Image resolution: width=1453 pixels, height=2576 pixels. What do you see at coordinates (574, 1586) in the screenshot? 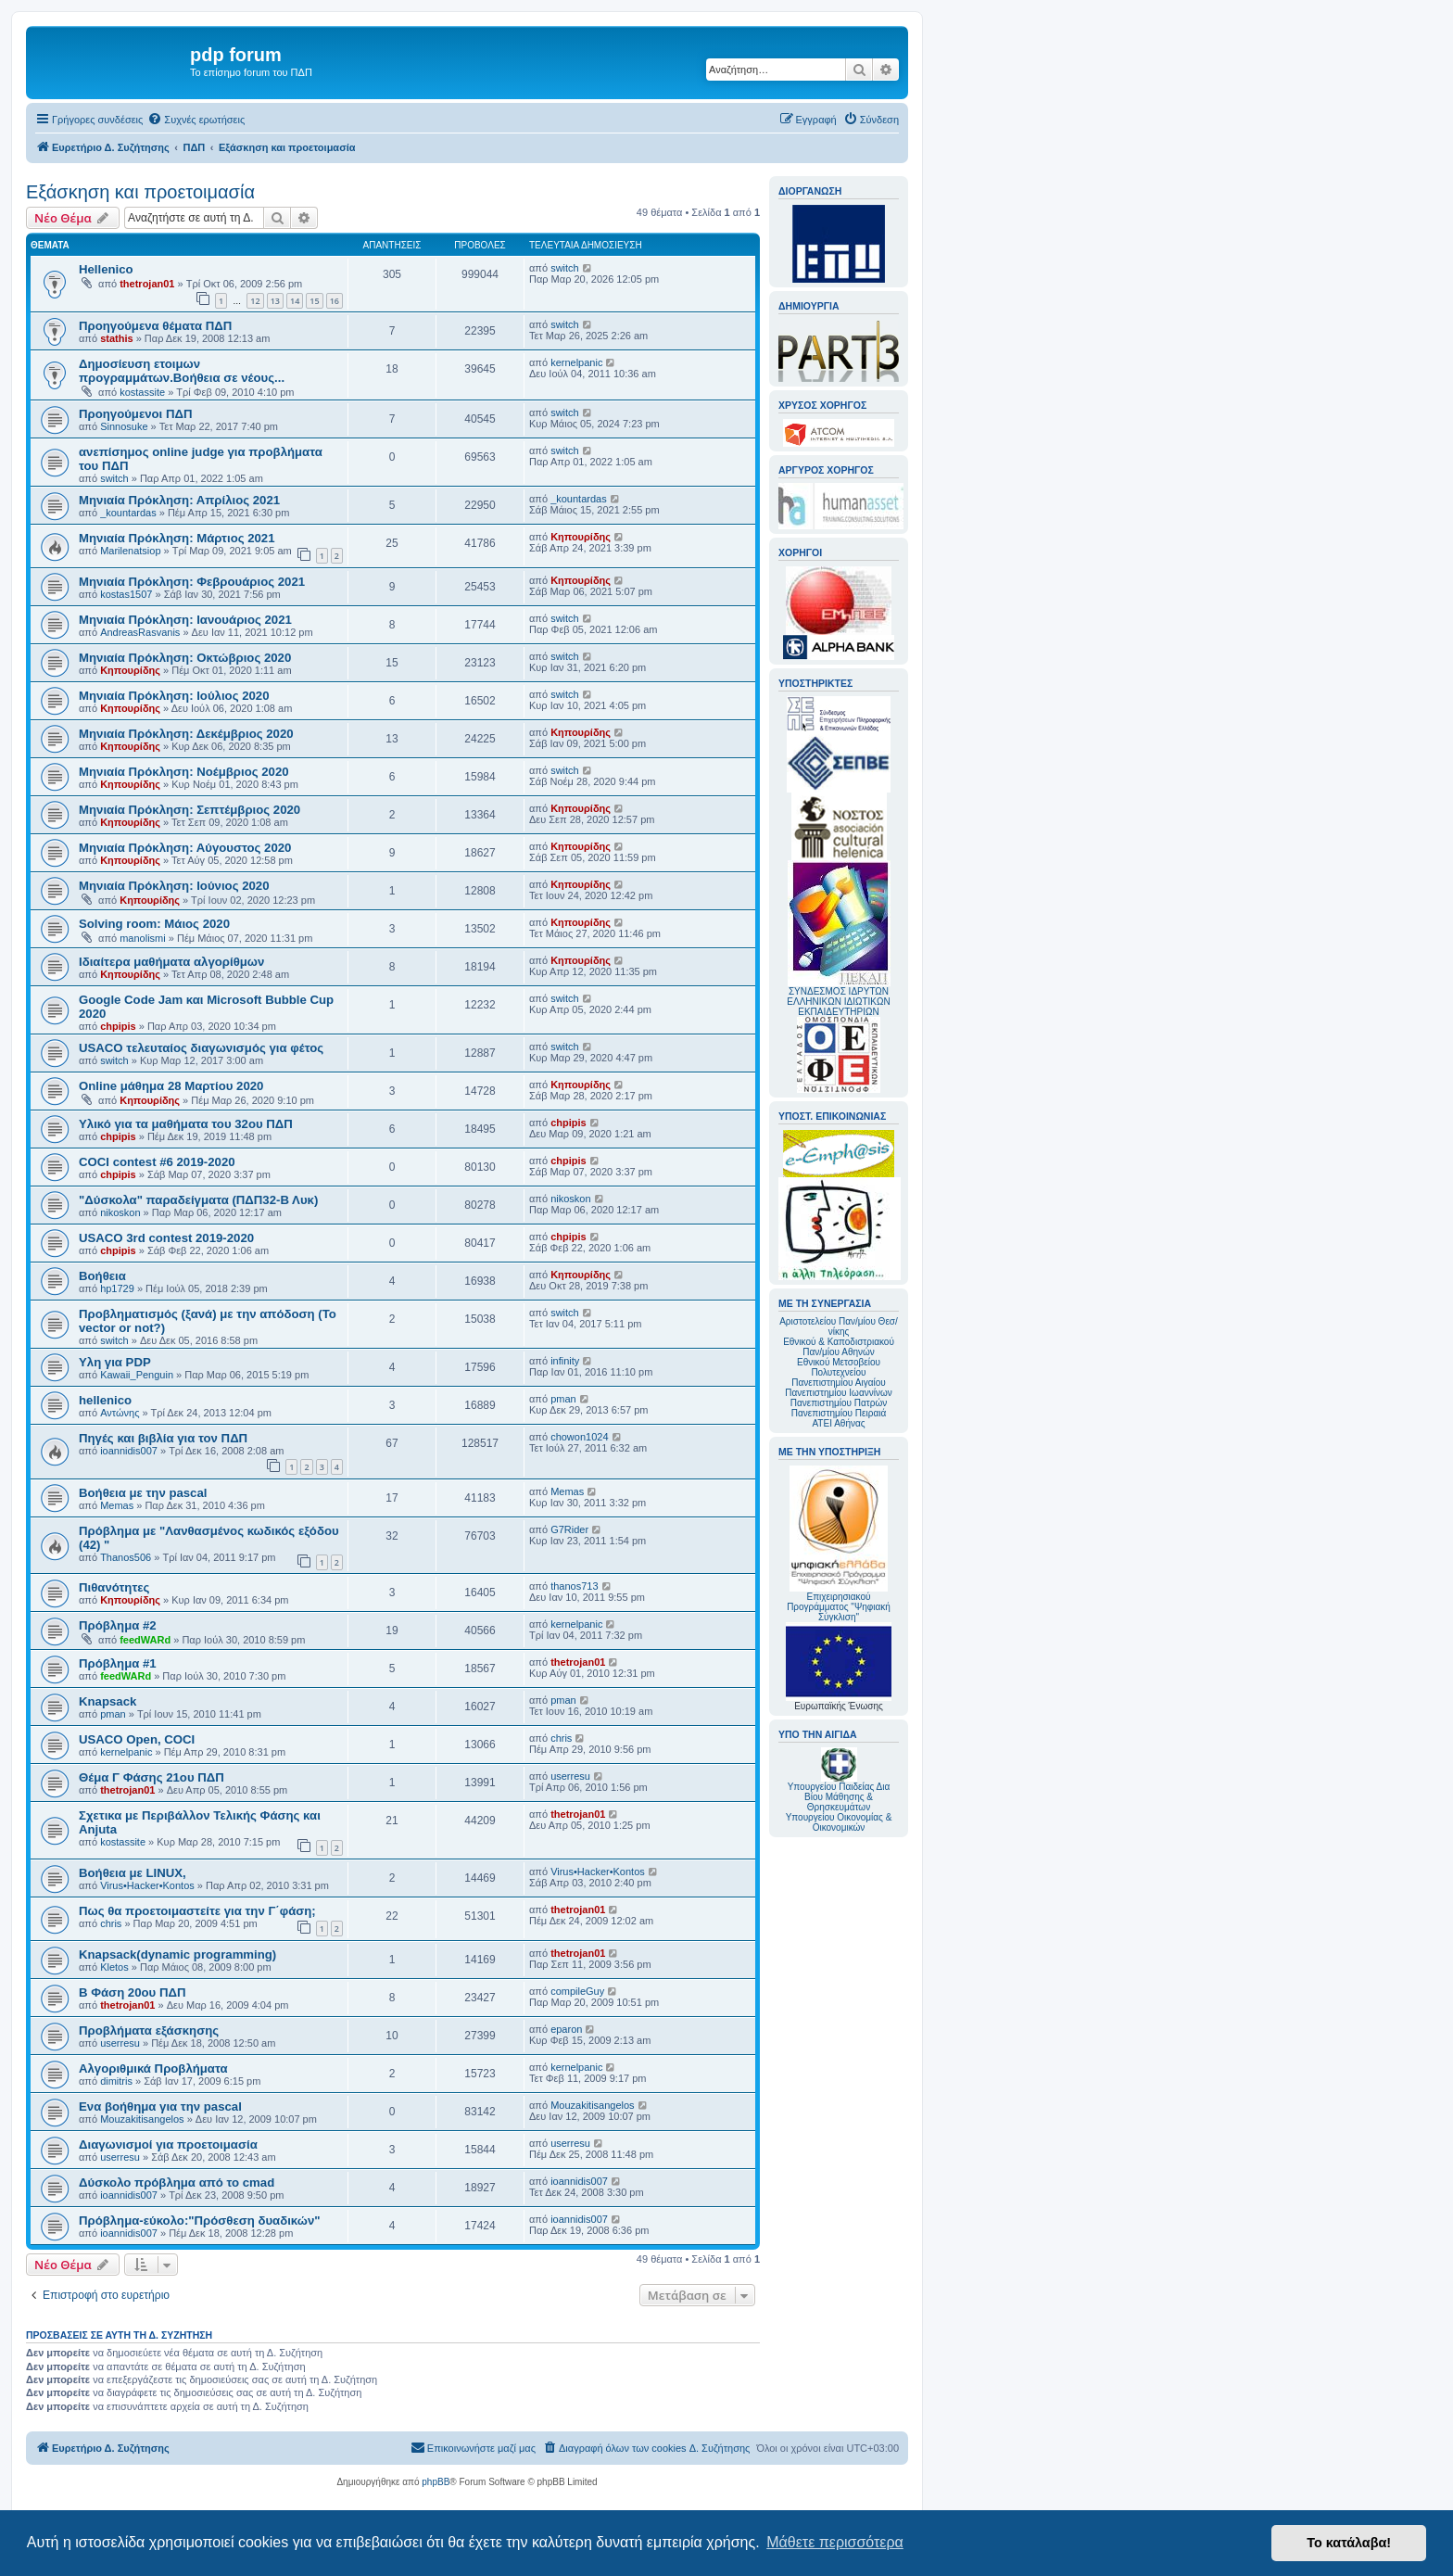
I see `thanos713` at bounding box center [574, 1586].